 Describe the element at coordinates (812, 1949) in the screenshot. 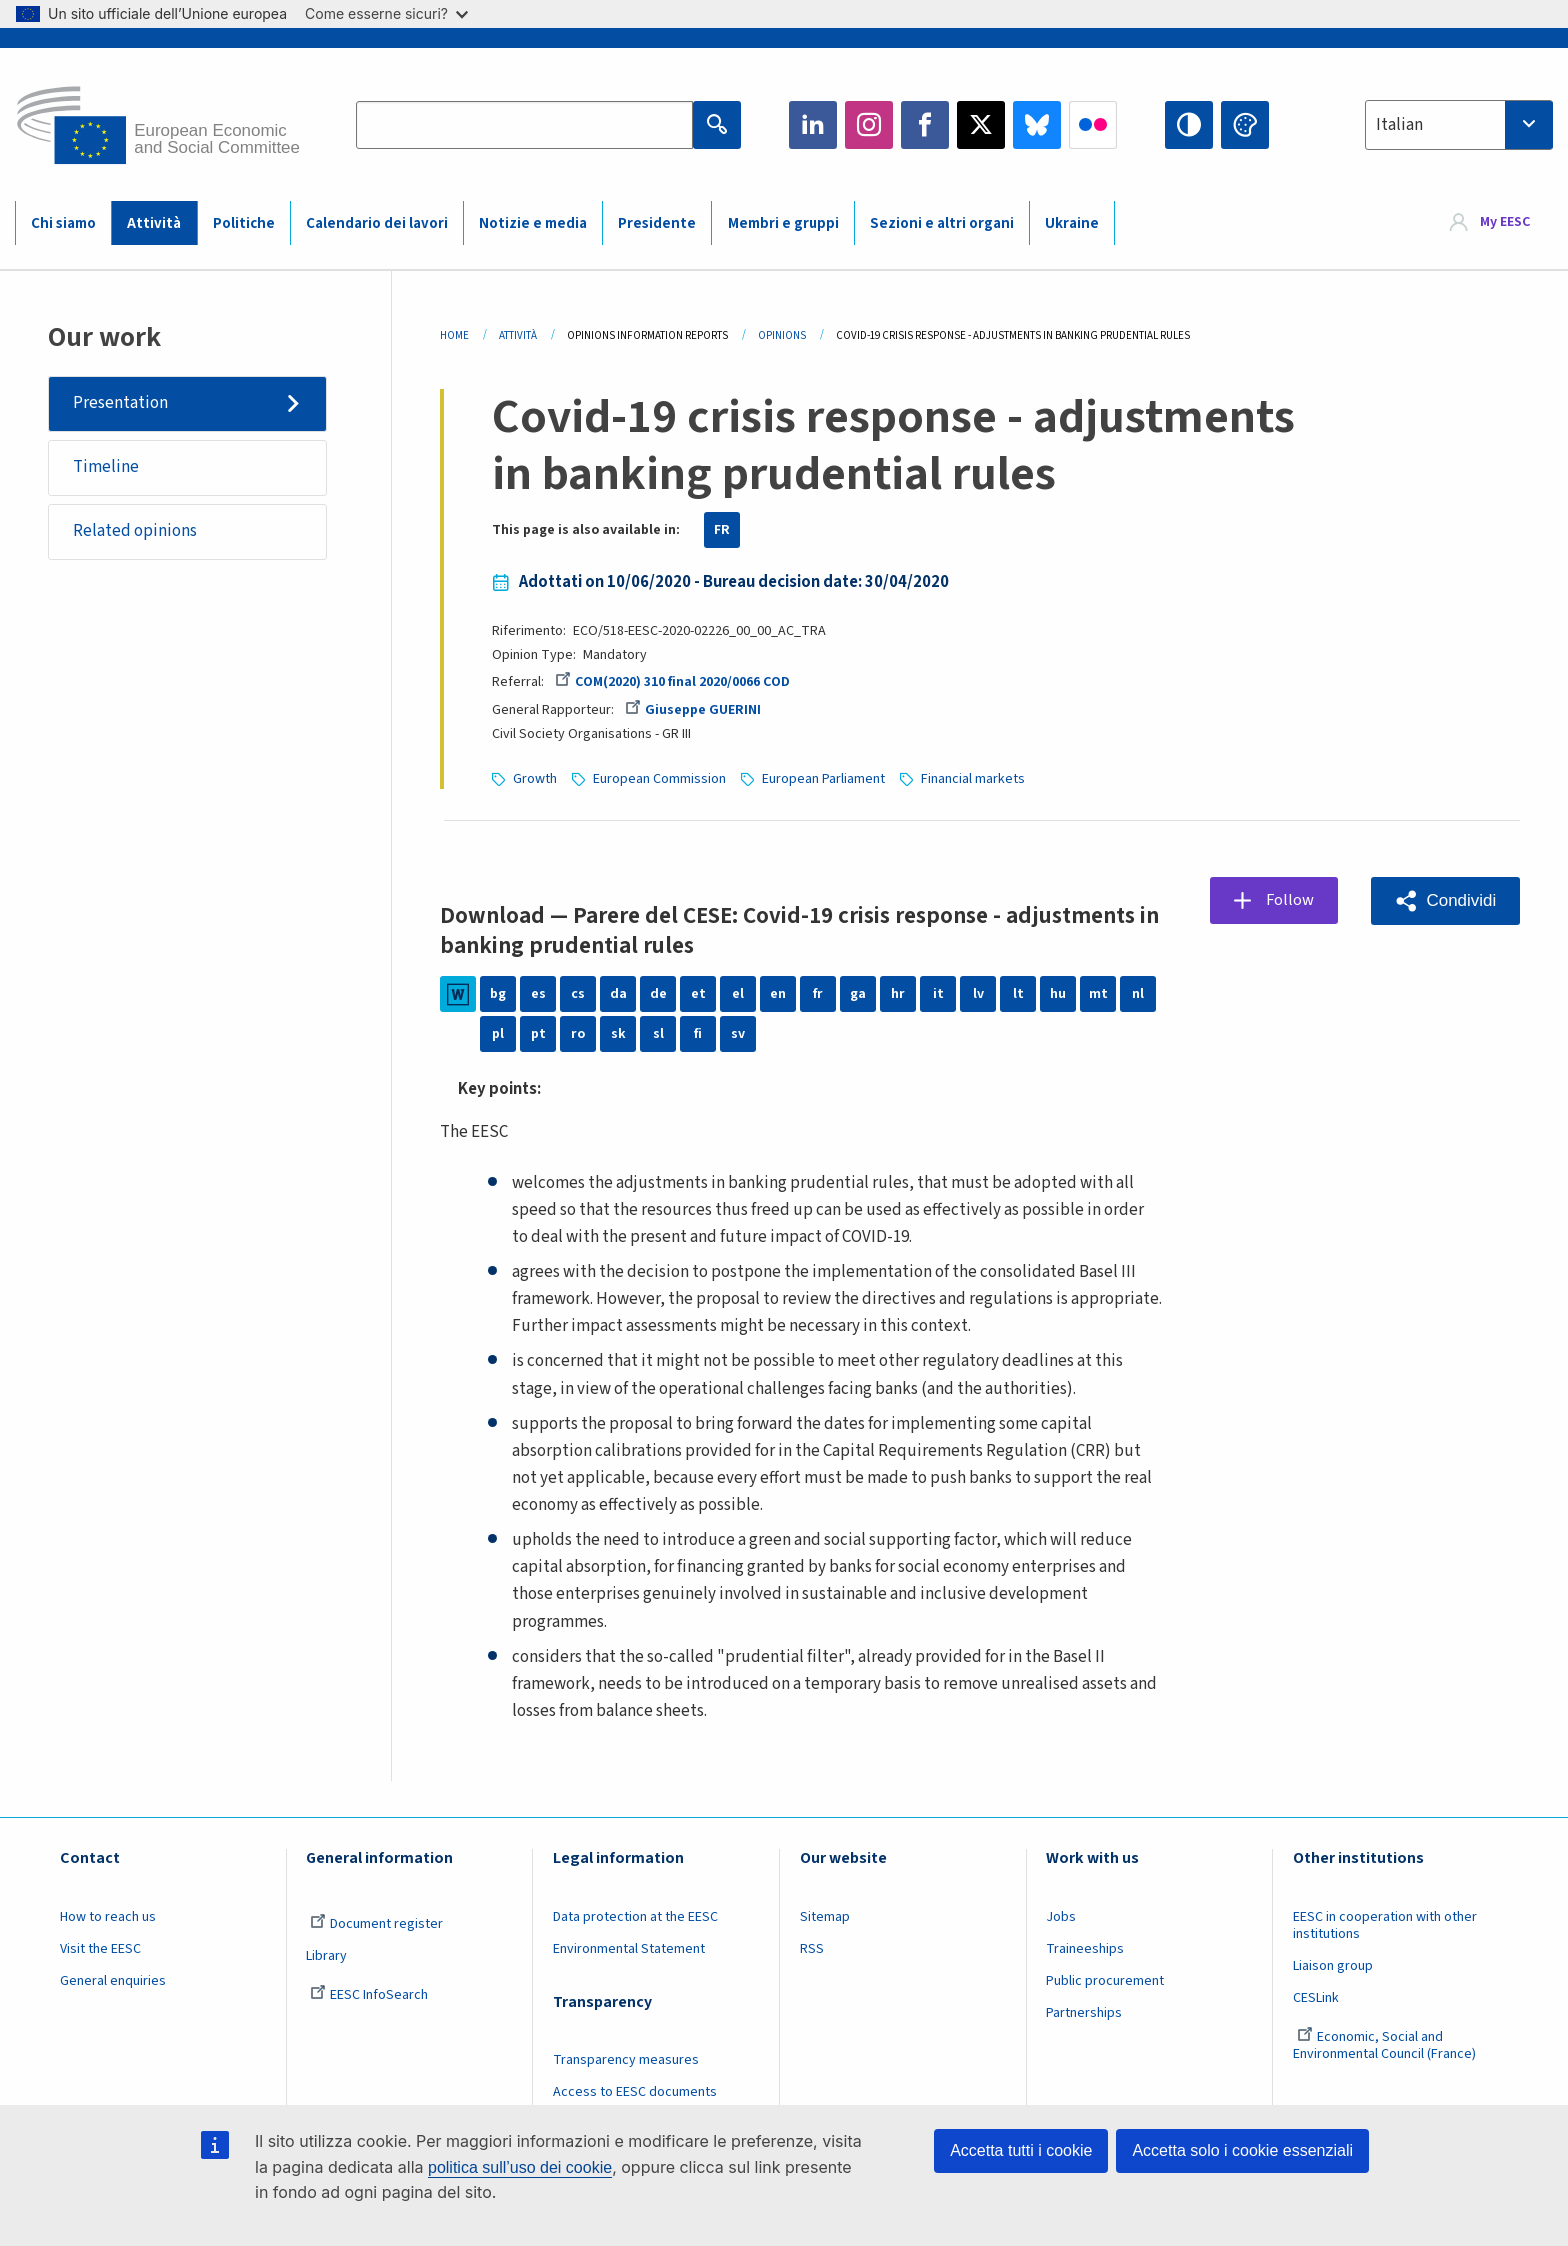

I see `RSS` at that location.